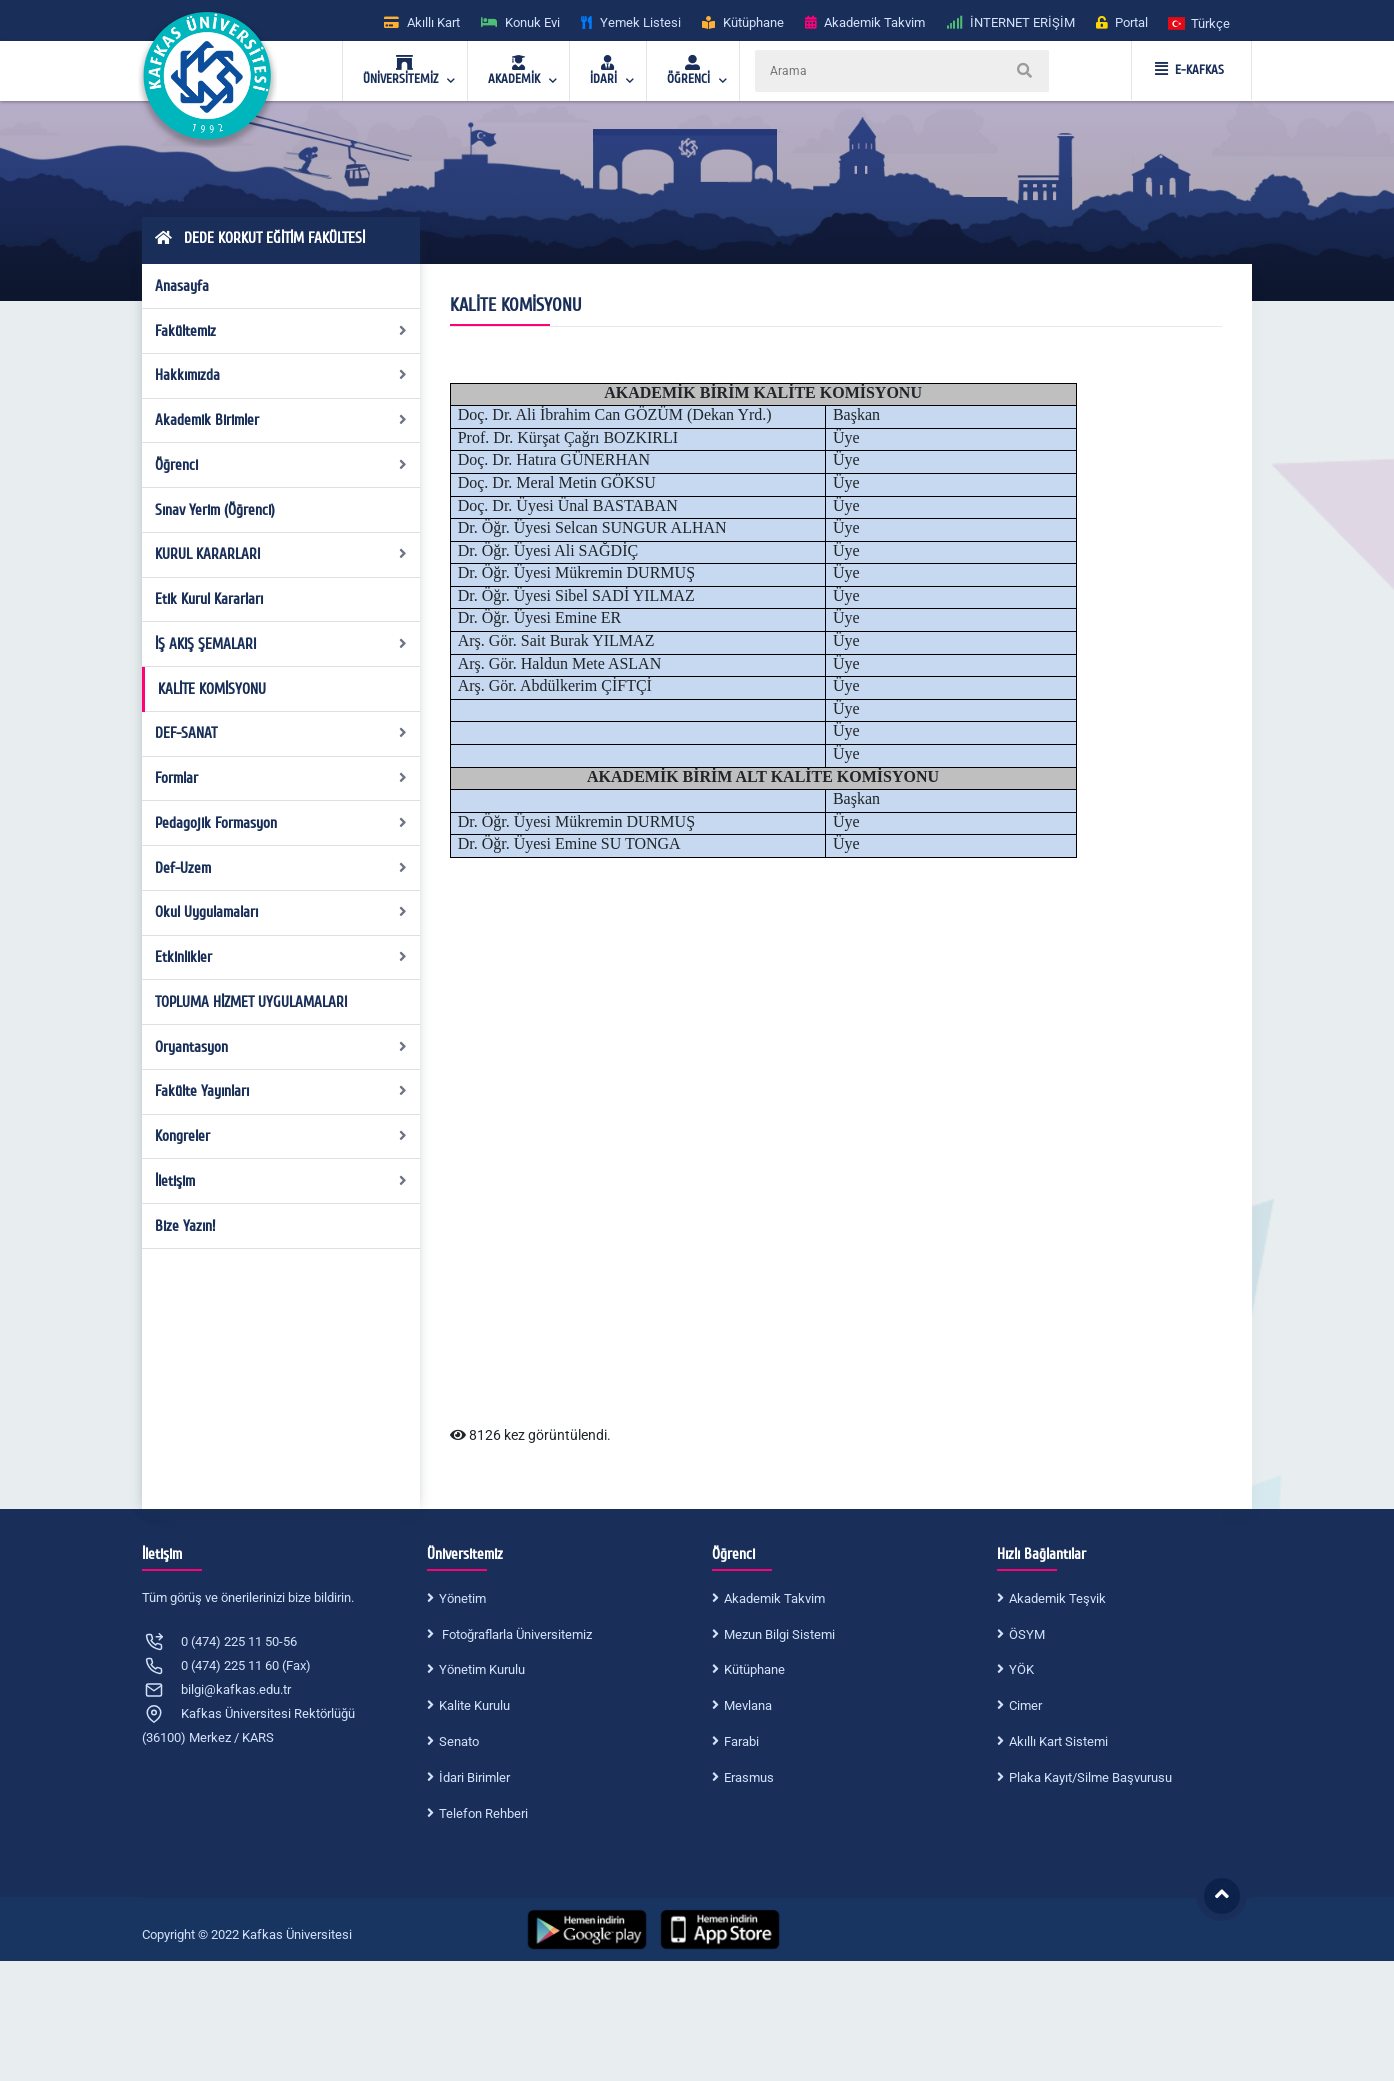 The width and height of the screenshot is (1394, 2081). Describe the element at coordinates (182, 286) in the screenshot. I see `Anasayfa` at that location.